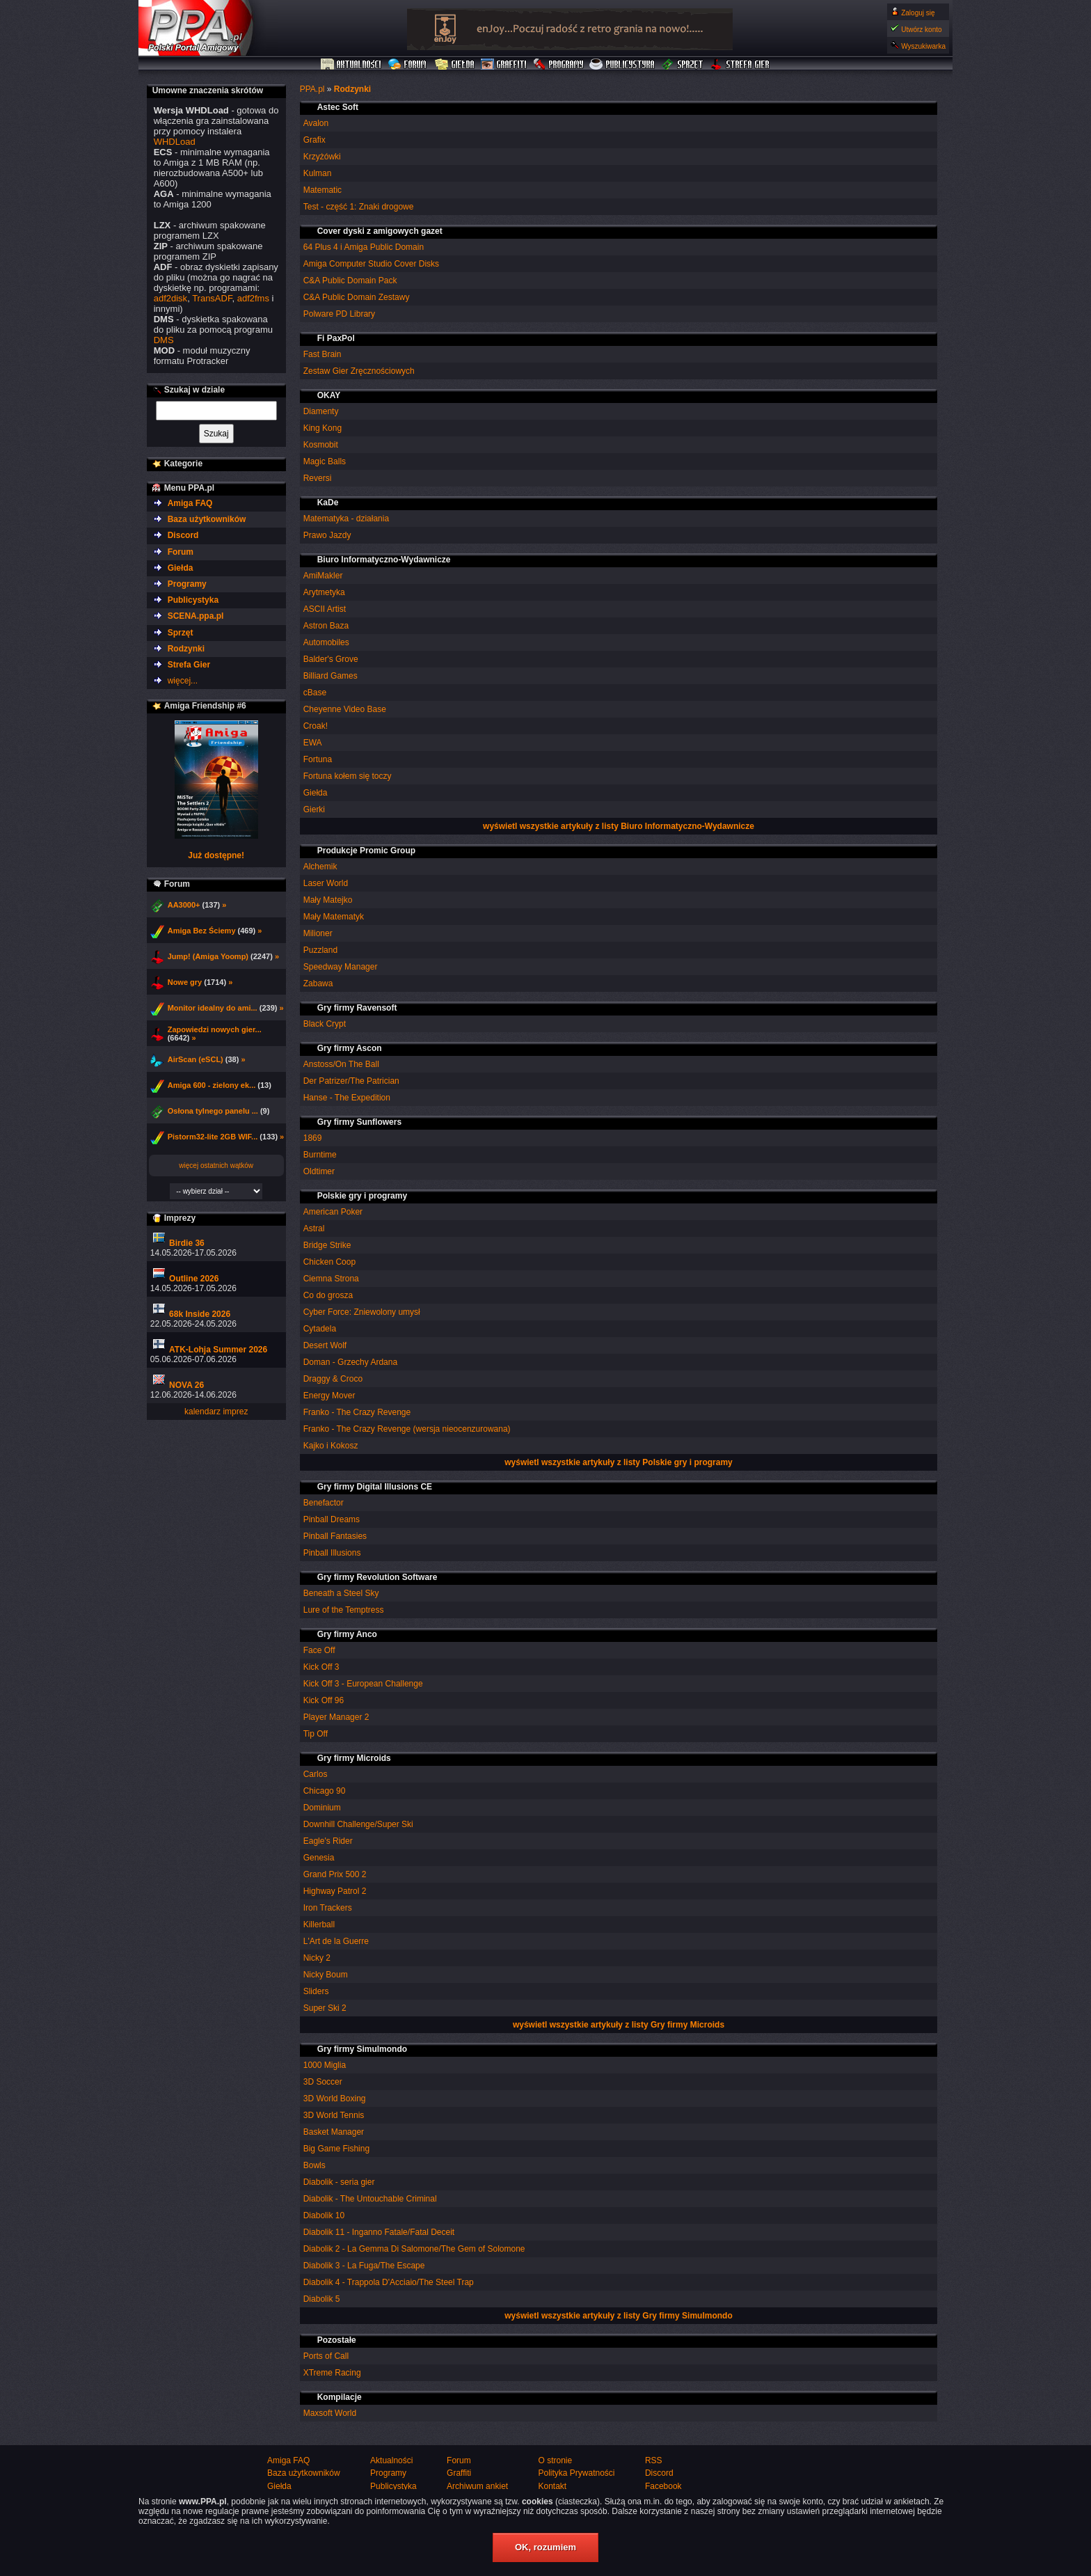  I want to click on Biuro Informatyczno-Wydawnicze, so click(384, 559).